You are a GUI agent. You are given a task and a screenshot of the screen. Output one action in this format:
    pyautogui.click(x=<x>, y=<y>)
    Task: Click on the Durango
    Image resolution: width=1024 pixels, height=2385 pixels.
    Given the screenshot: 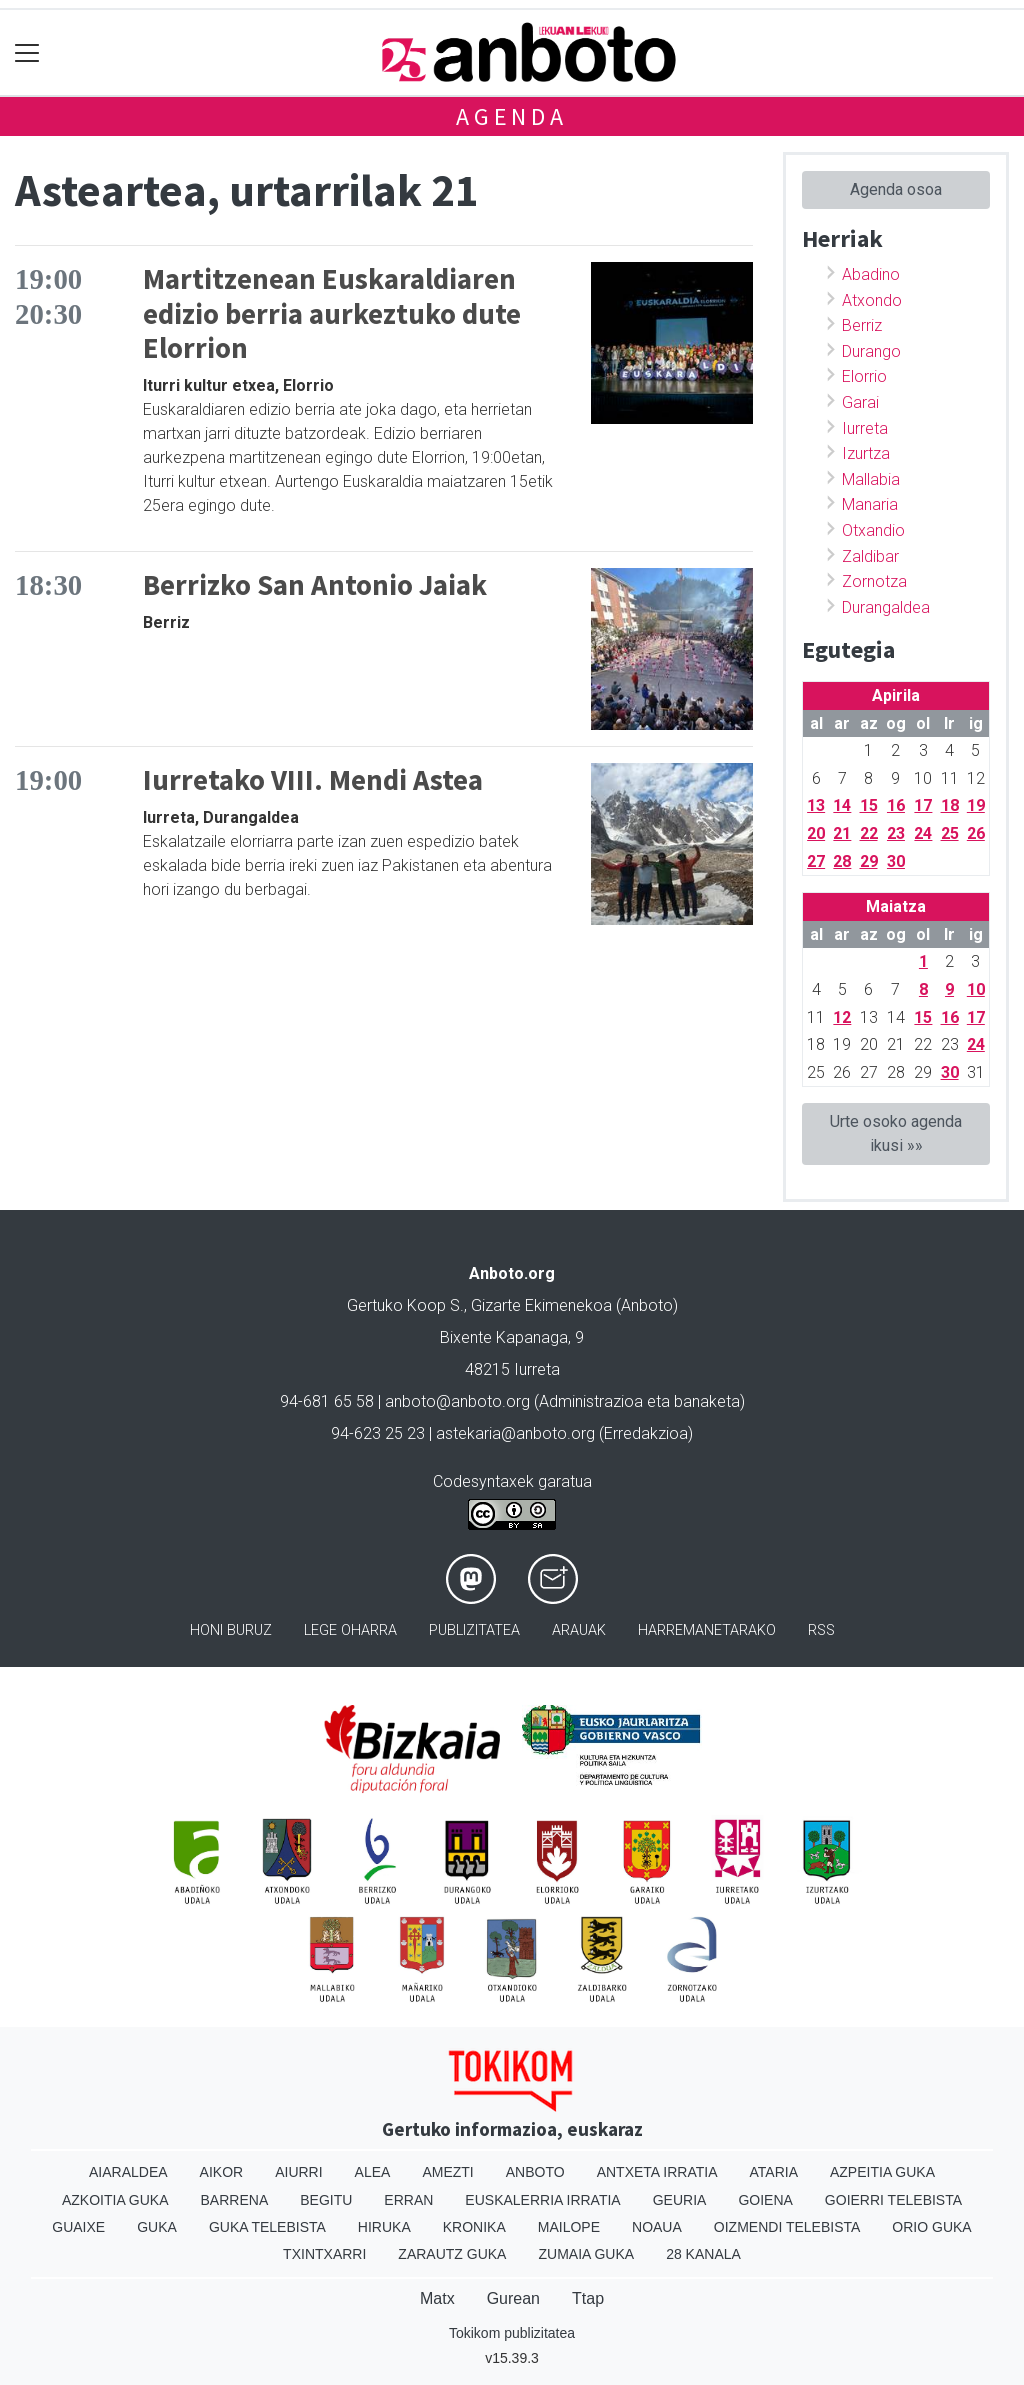 What is the action you would take?
    pyautogui.click(x=871, y=351)
    